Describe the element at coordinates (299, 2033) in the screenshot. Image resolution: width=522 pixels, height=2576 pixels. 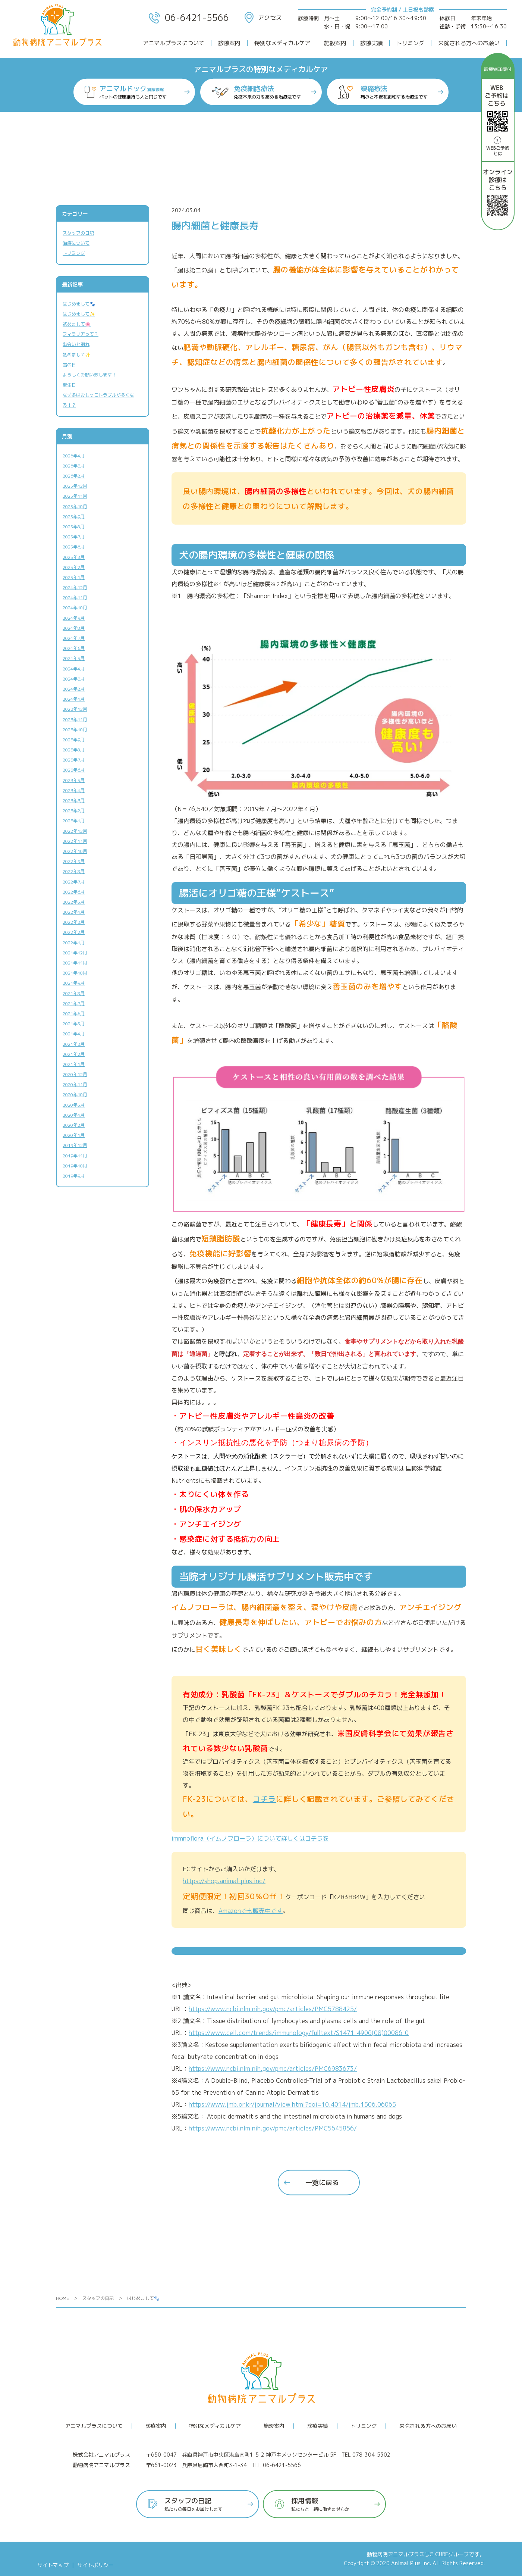
I see `https://www.cell.com/trends/immunology/fulltext/S1471-4906(08)00086-0` at that location.